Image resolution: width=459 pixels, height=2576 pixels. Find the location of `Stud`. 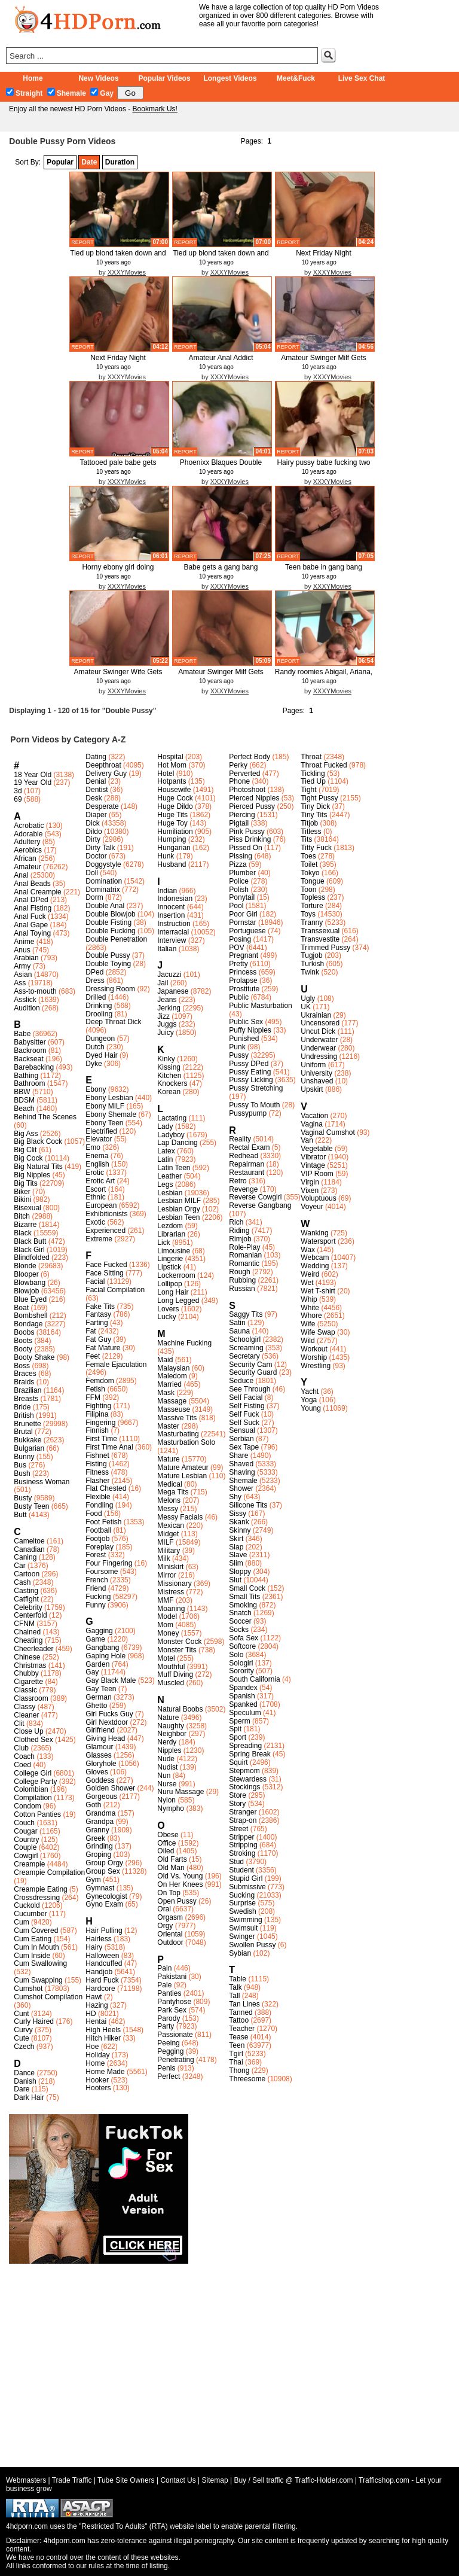

Stud is located at coordinates (236, 1862).